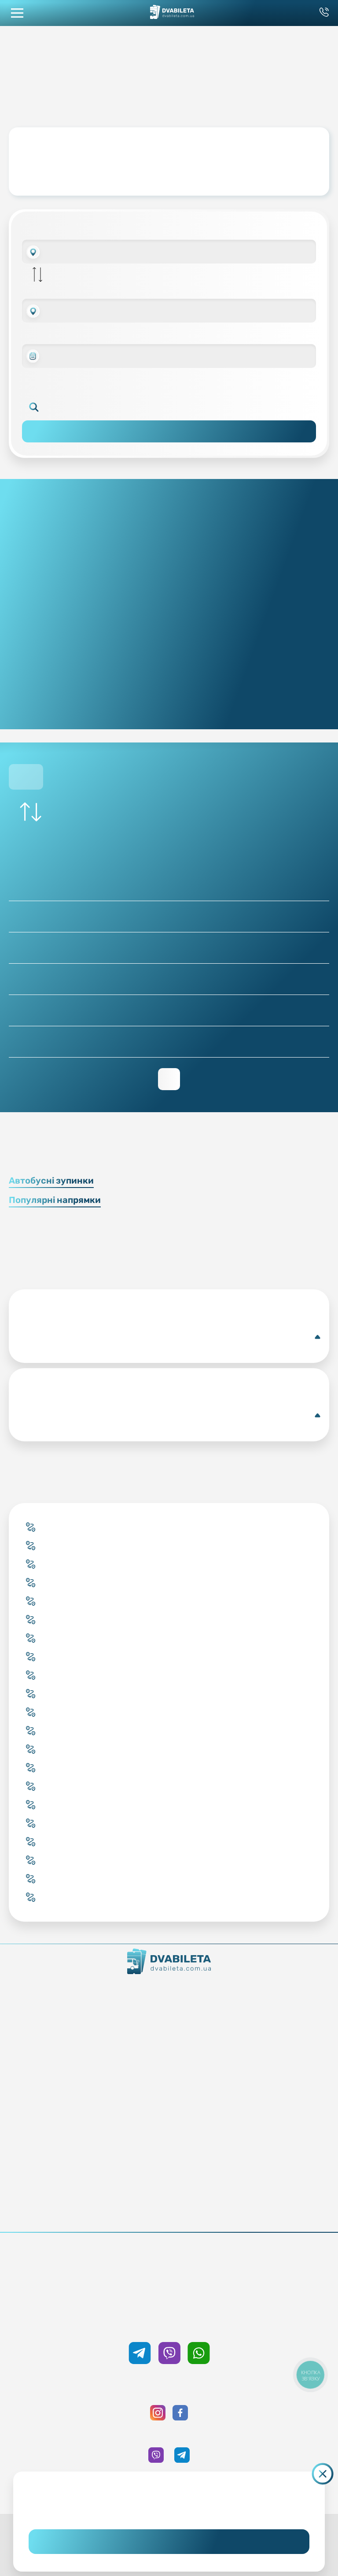 Image resolution: width=338 pixels, height=2576 pixels. What do you see at coordinates (169, 2541) in the screenshot?
I see `Погоджуюсь` at bounding box center [169, 2541].